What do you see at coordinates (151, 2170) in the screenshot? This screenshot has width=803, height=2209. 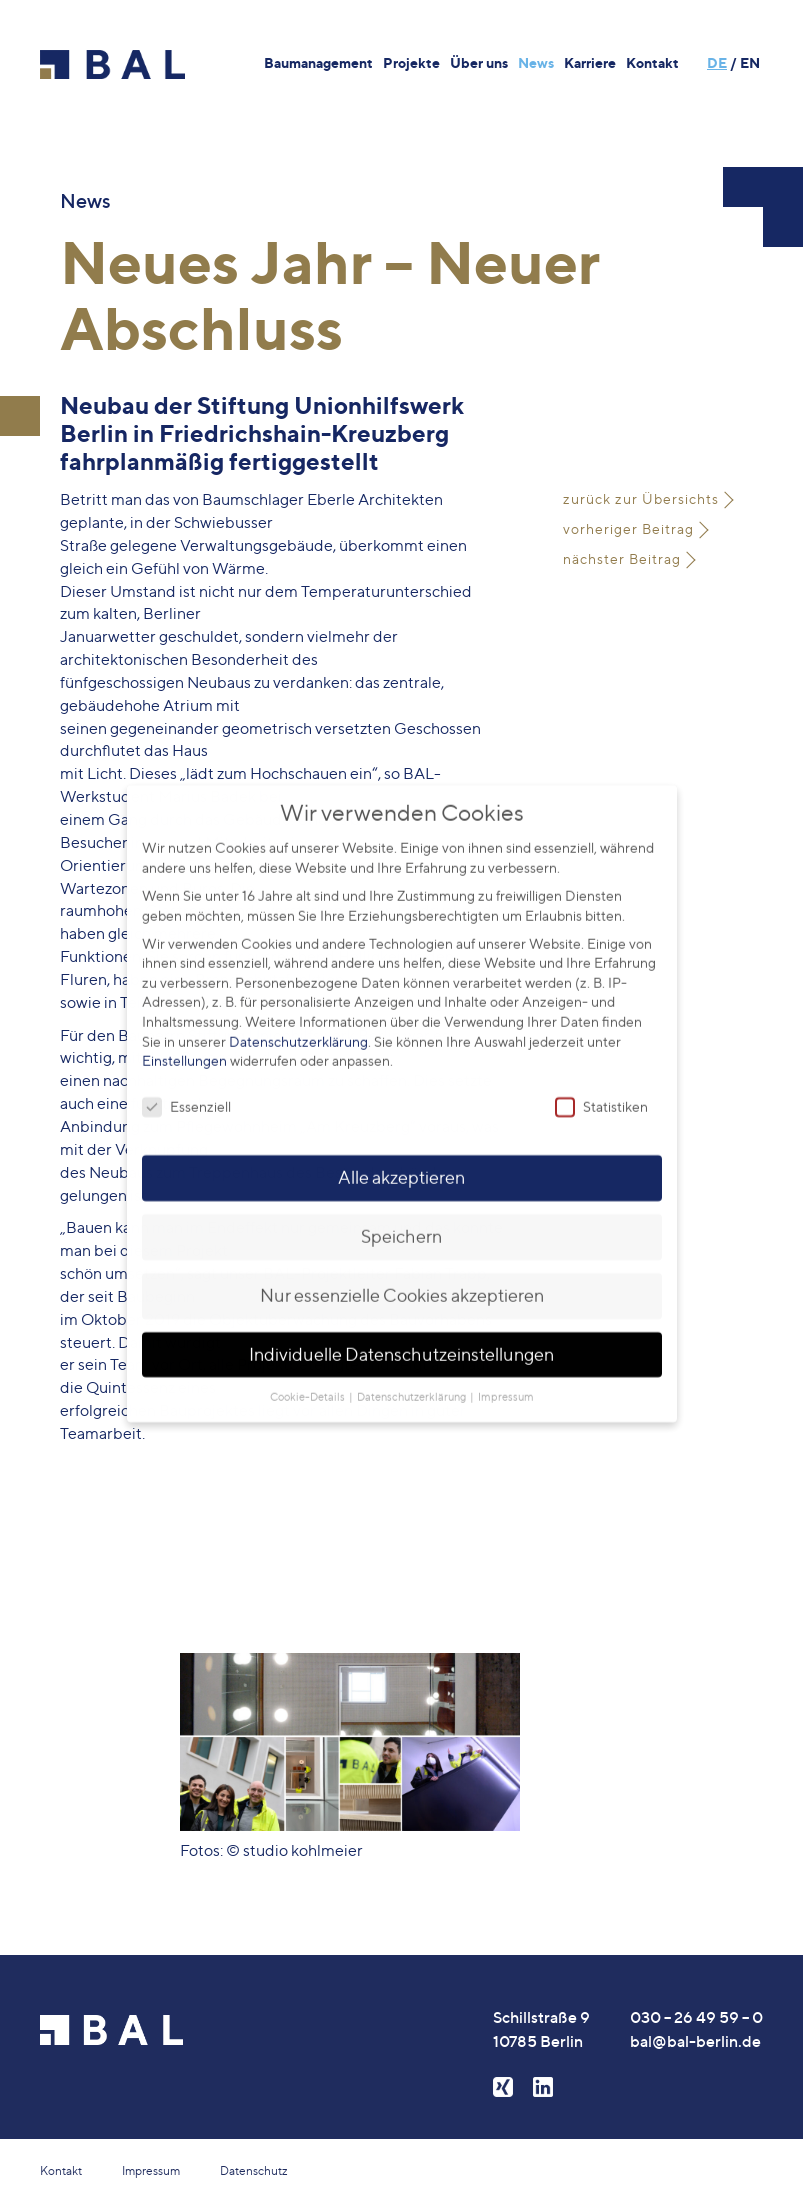 I see `Impressum` at bounding box center [151, 2170].